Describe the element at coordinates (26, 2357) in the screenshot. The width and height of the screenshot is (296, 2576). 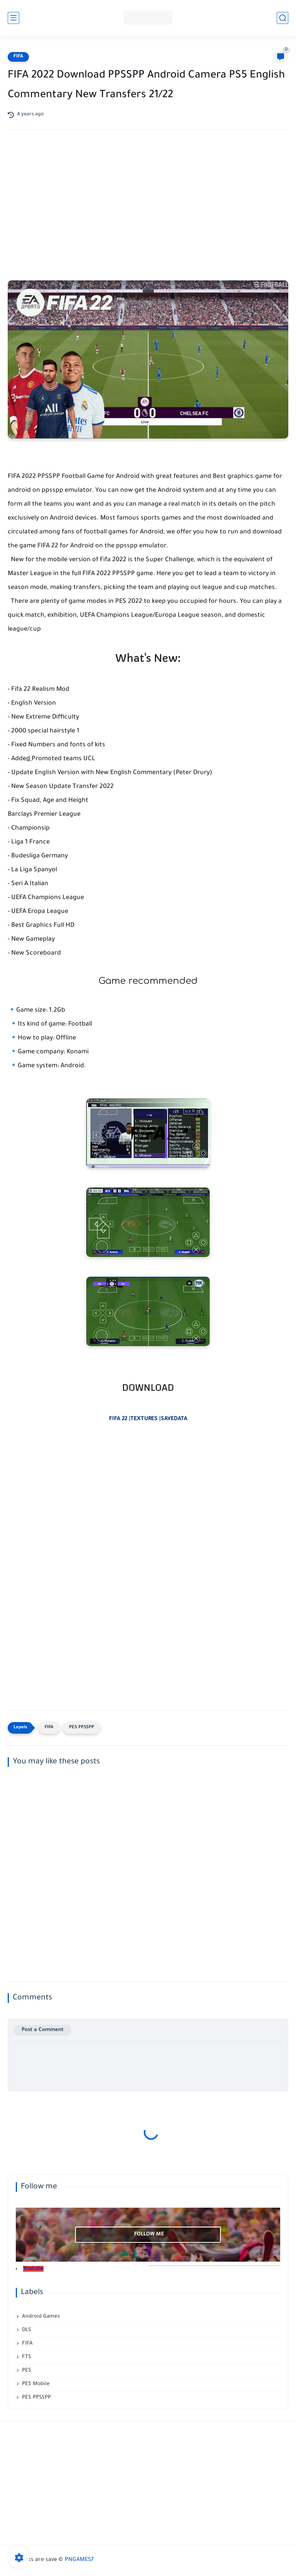
I see `FTS` at that location.